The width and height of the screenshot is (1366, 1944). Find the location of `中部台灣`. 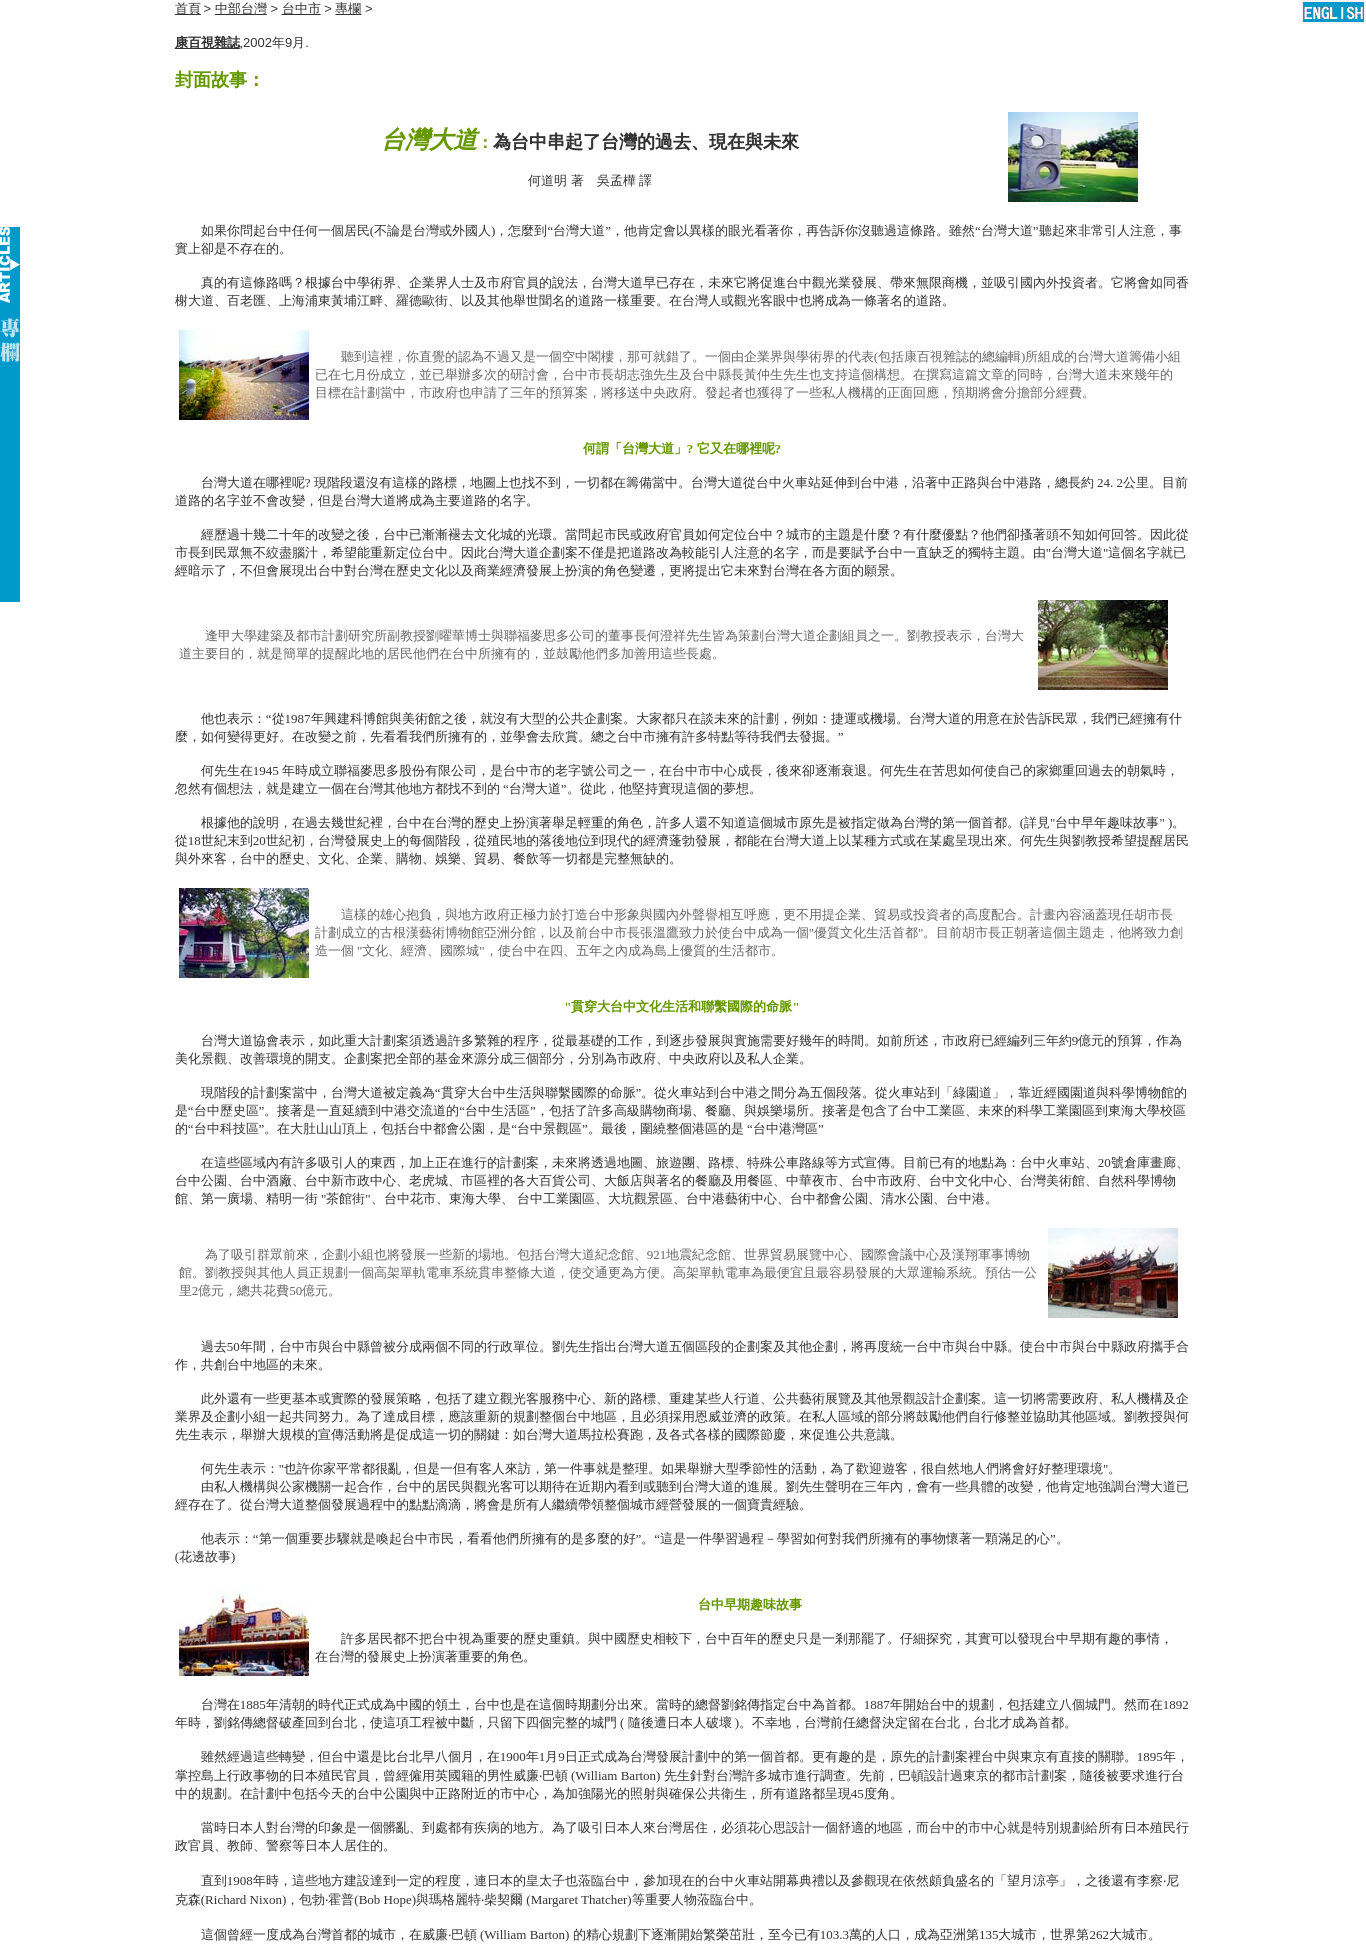

中部台灣 is located at coordinates (241, 8).